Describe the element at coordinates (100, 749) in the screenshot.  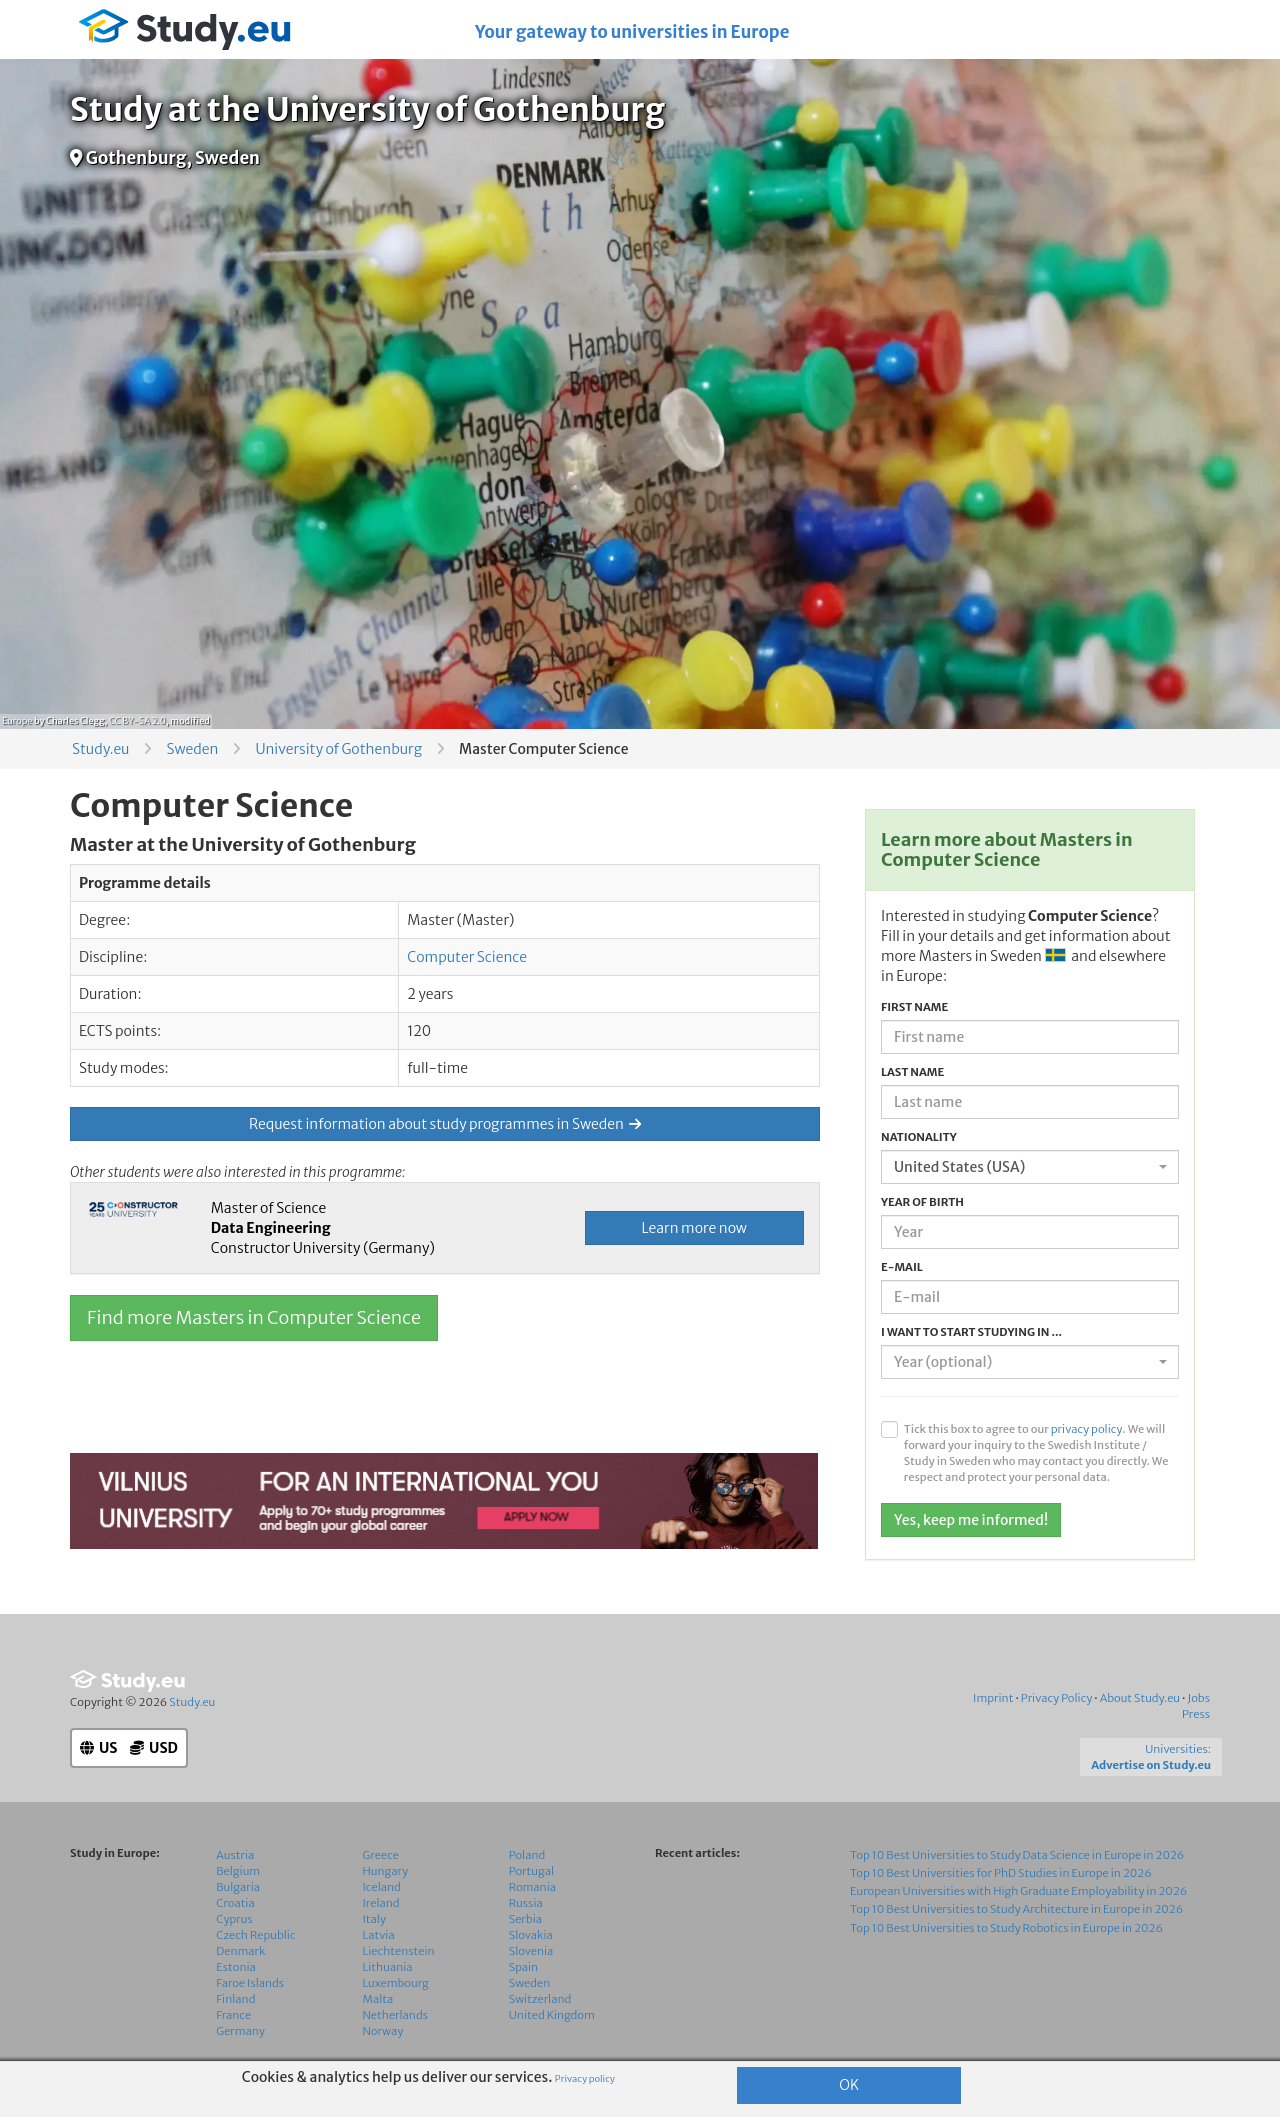
I see `Study.eu` at that location.